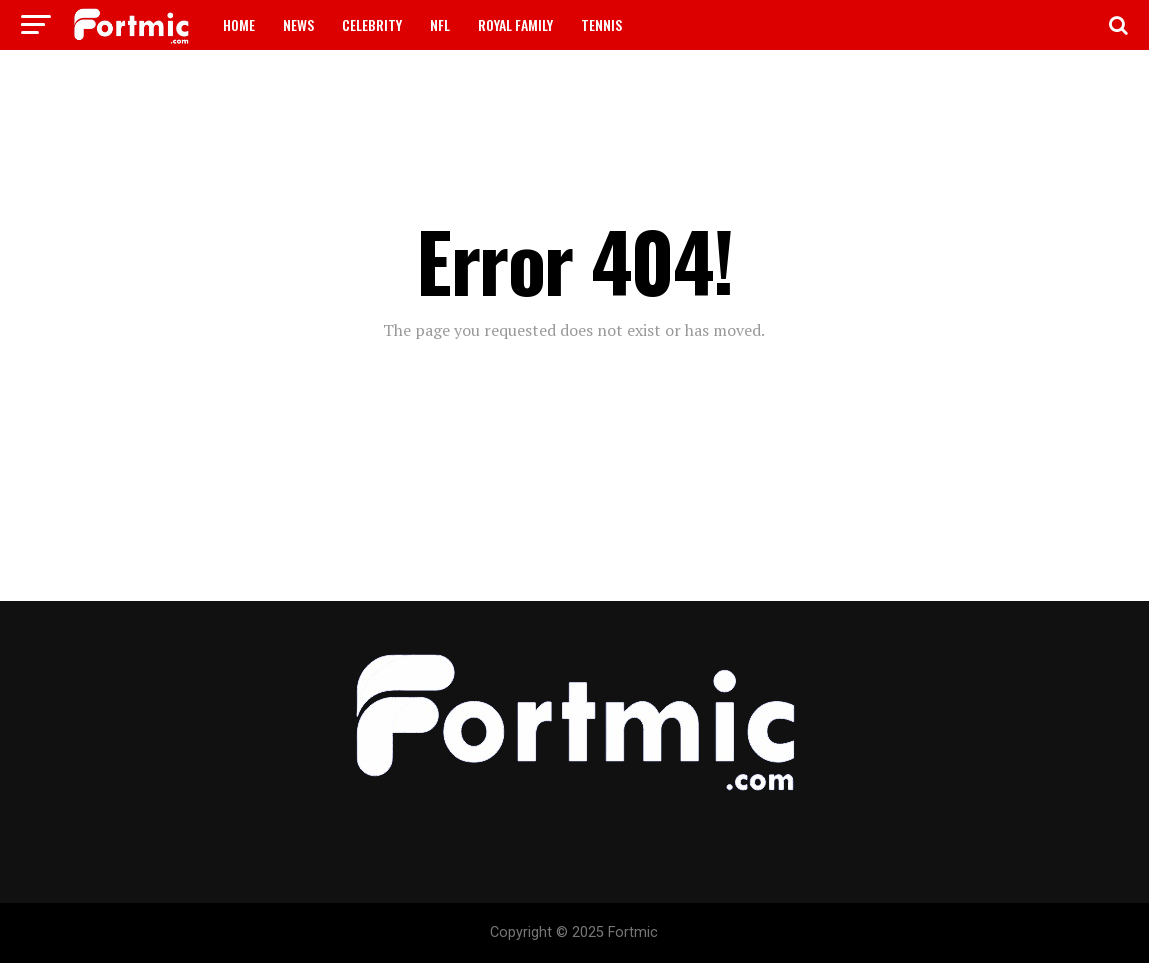  Describe the element at coordinates (372, 24) in the screenshot. I see `CELEBRITY` at that location.